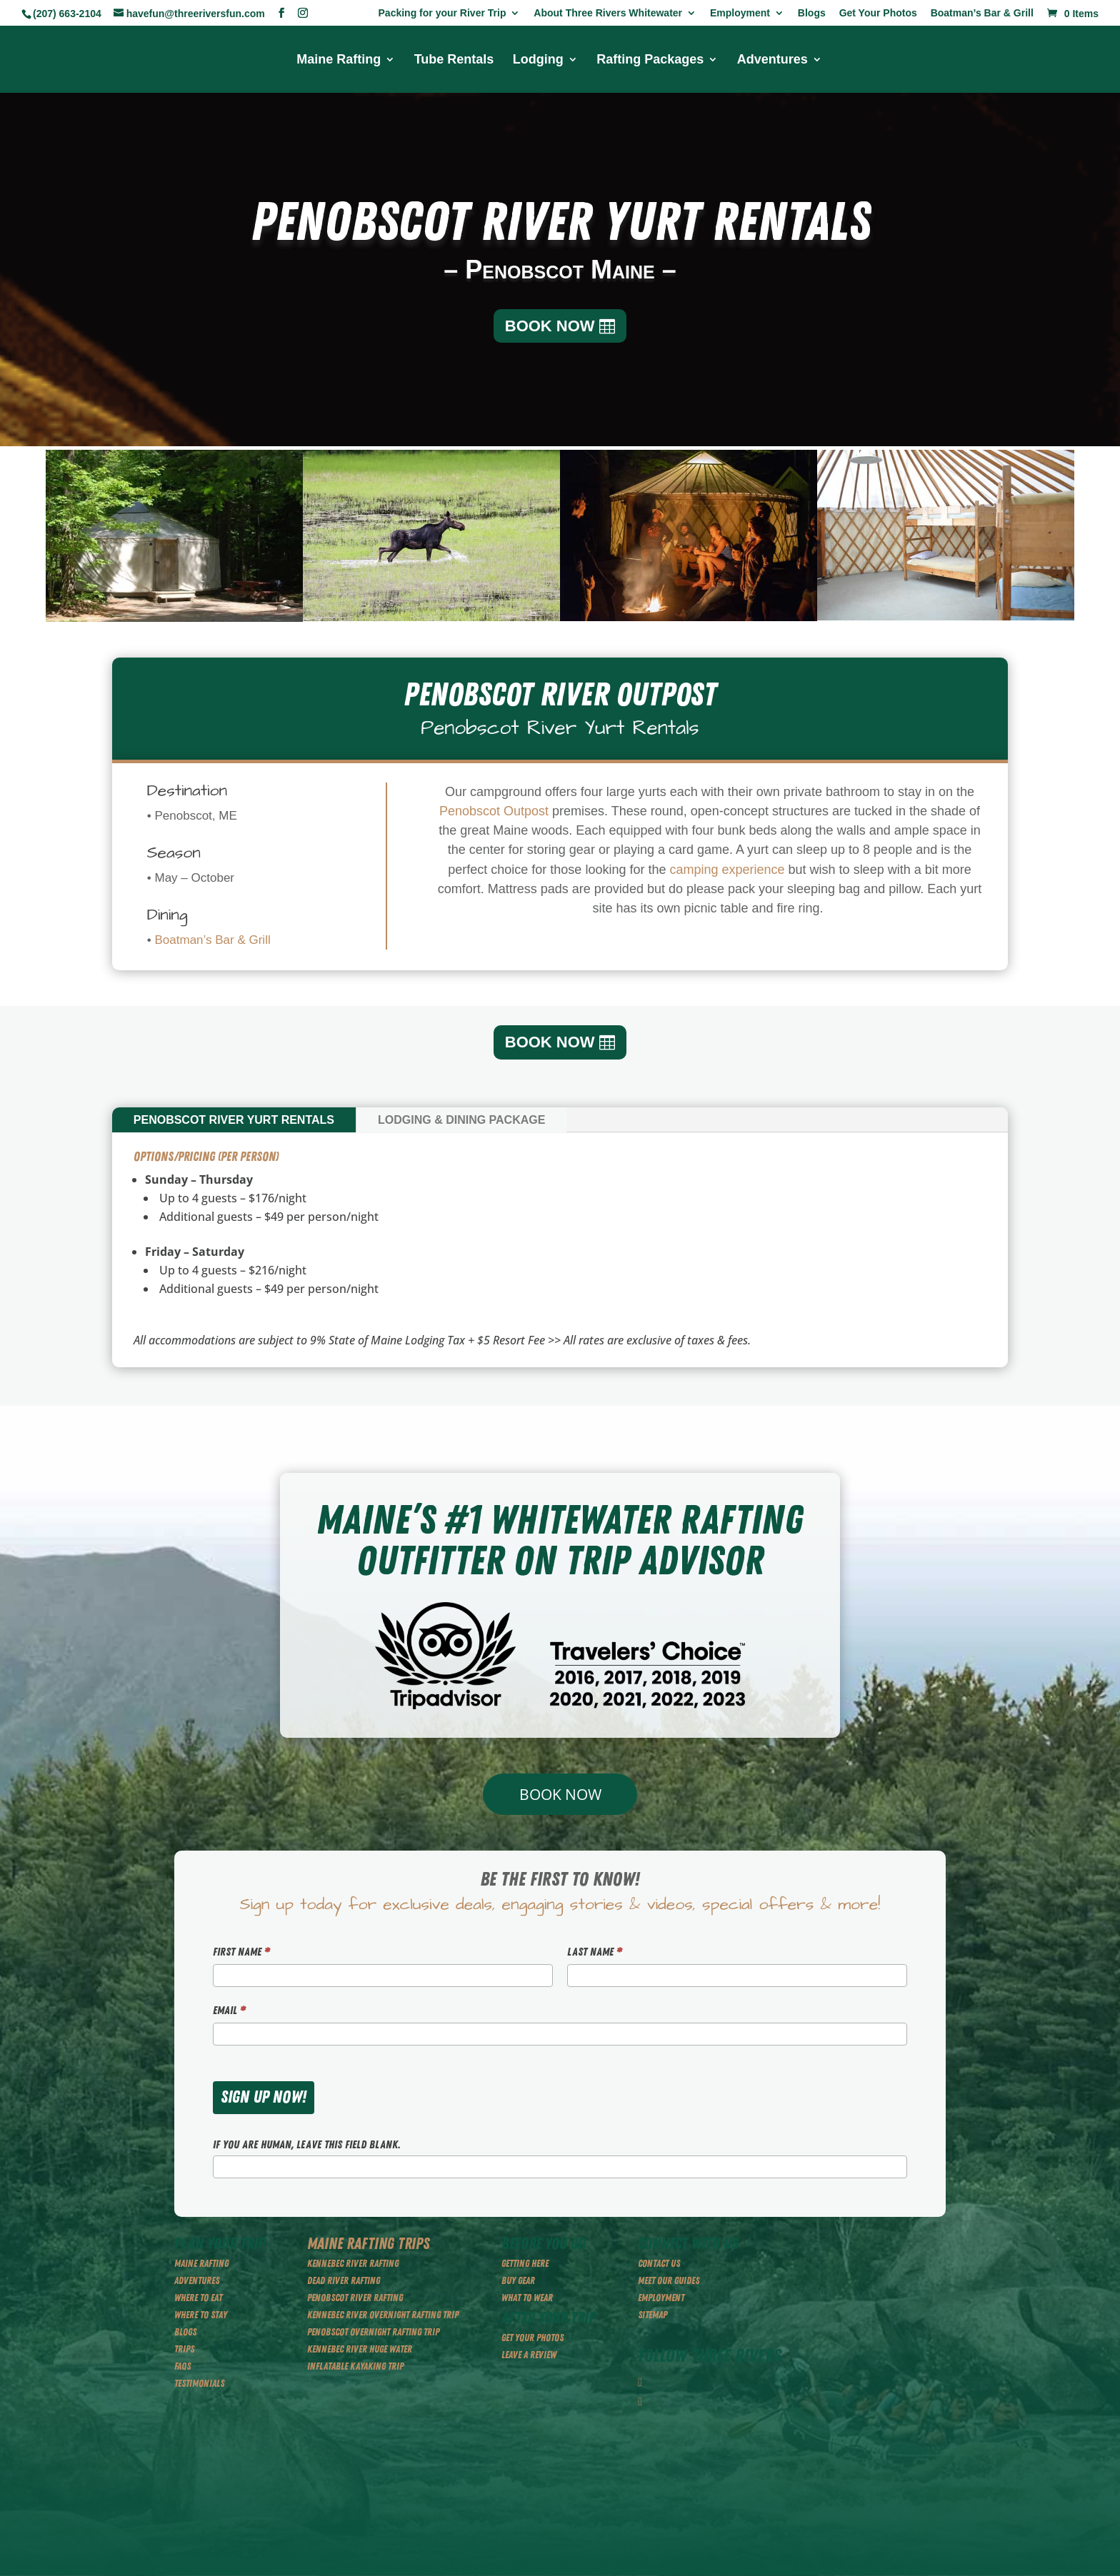  Describe the element at coordinates (229, 2010) in the screenshot. I see `Email` at that location.